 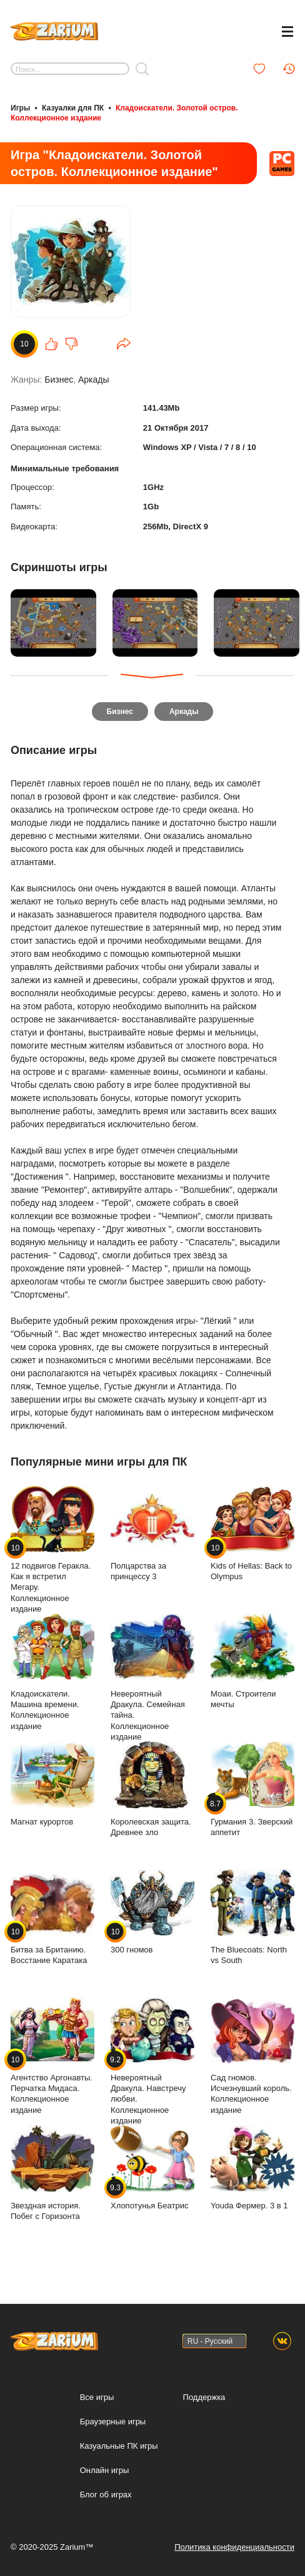 What do you see at coordinates (113, 2420) in the screenshot?
I see `Браузерные игры` at bounding box center [113, 2420].